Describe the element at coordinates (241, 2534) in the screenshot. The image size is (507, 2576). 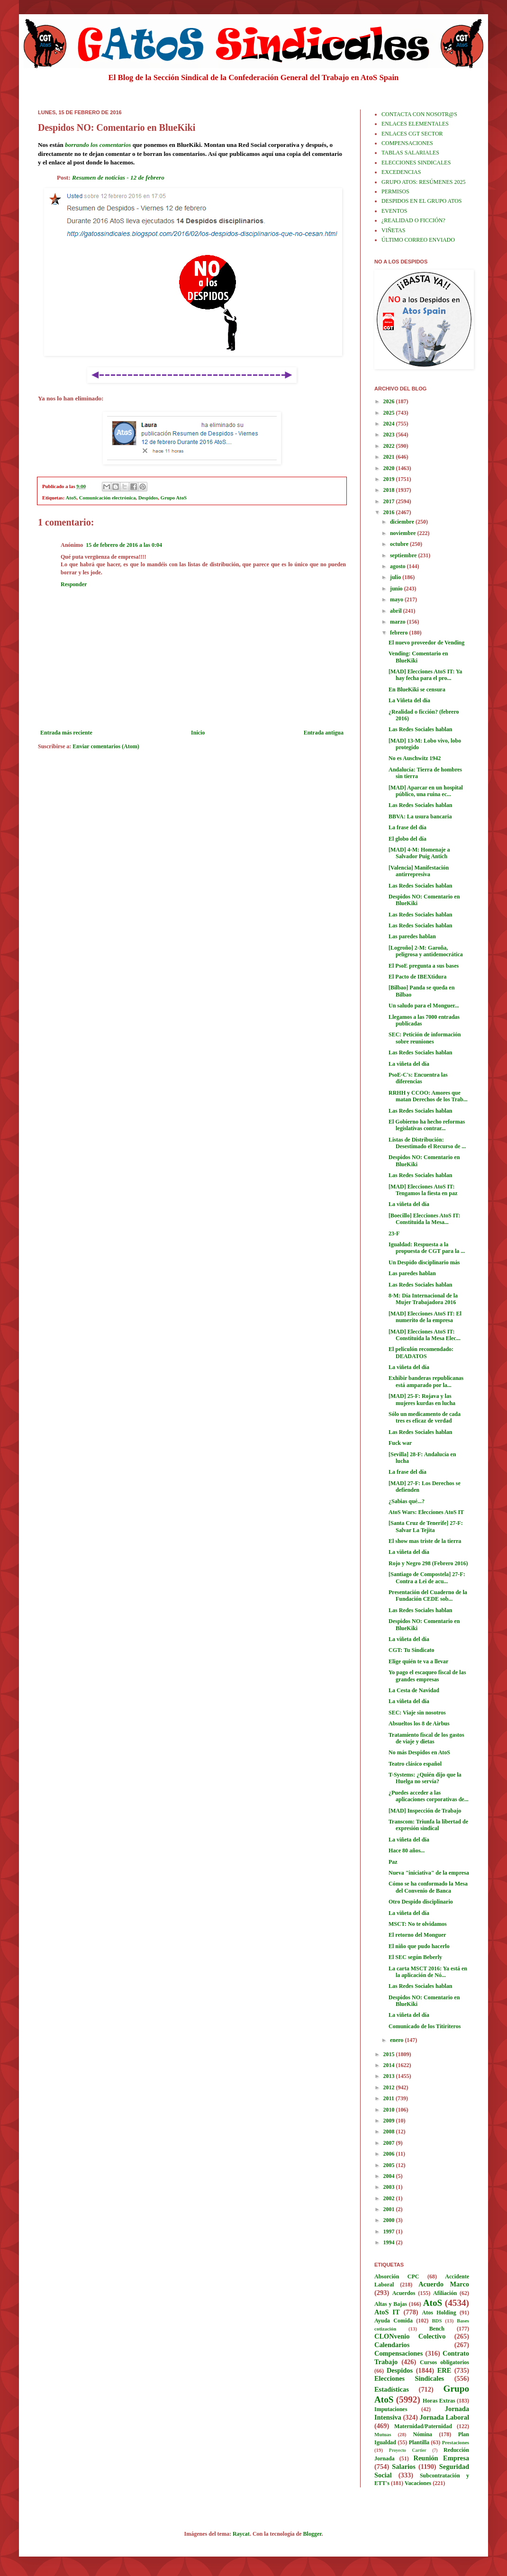
I see `Raycat` at that location.